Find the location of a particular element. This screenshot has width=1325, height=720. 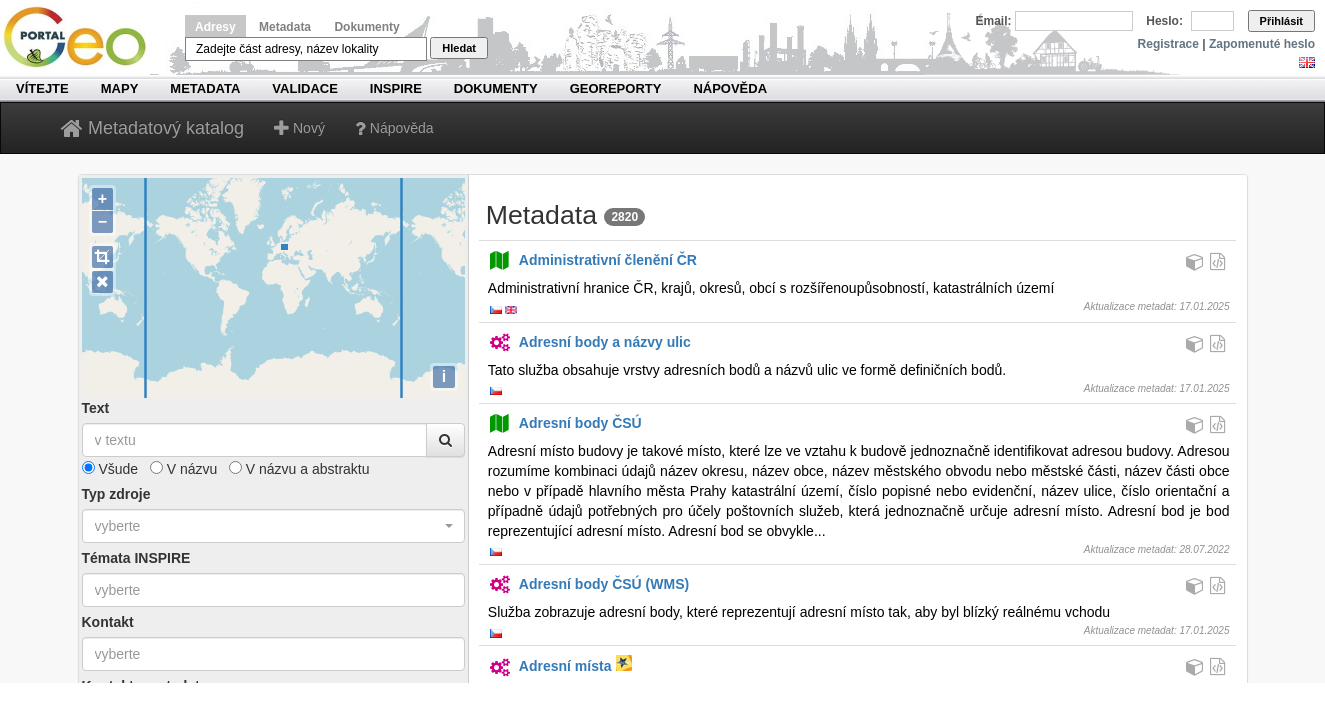

Zapomenuté heslo is located at coordinates (1262, 44).